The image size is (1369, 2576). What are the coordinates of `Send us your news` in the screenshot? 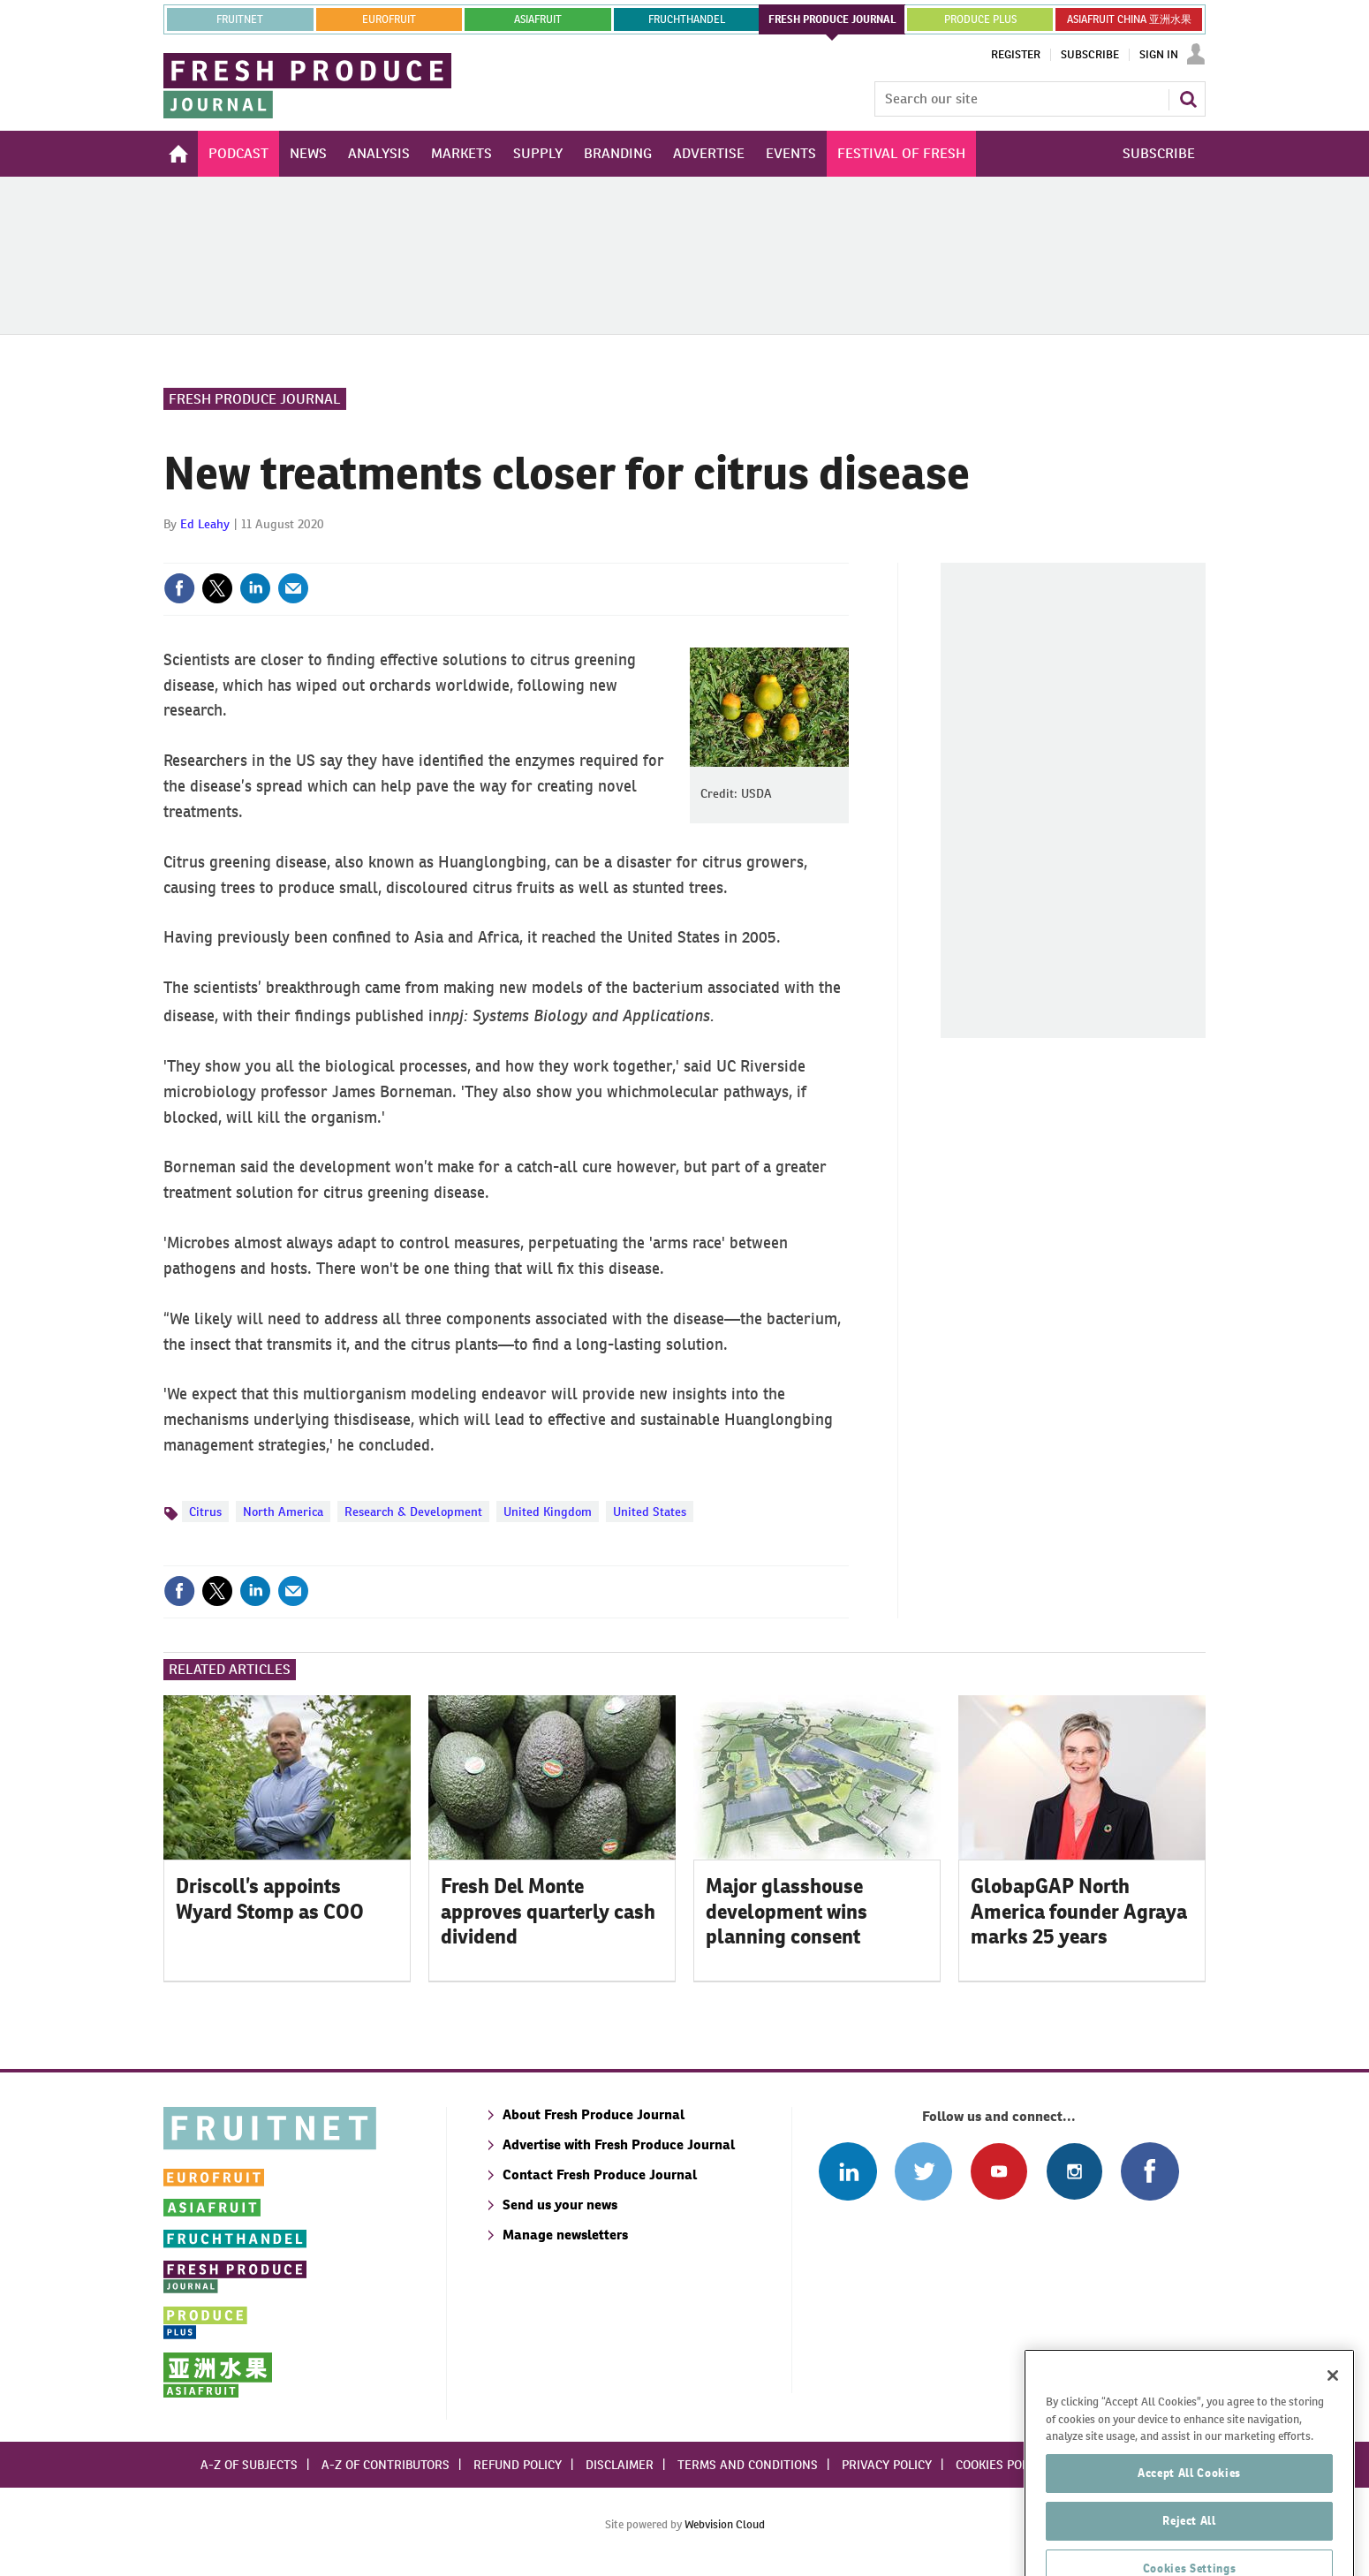 It's located at (560, 2204).